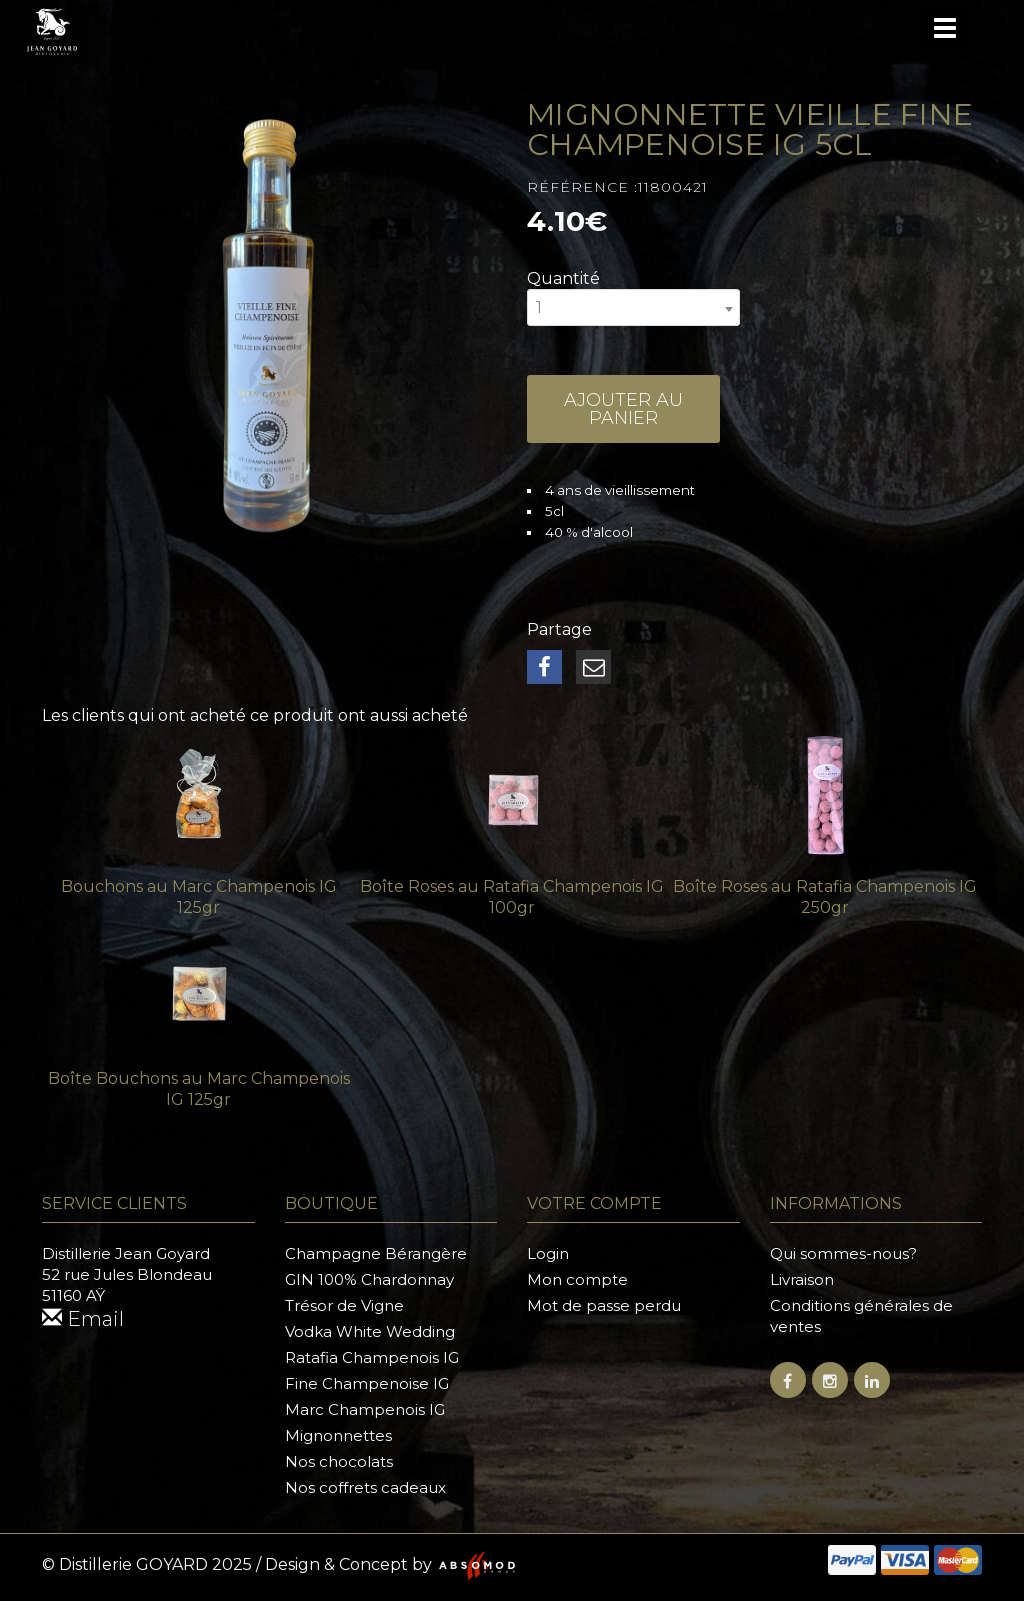  Describe the element at coordinates (802, 1279) in the screenshot. I see `Livraison` at that location.